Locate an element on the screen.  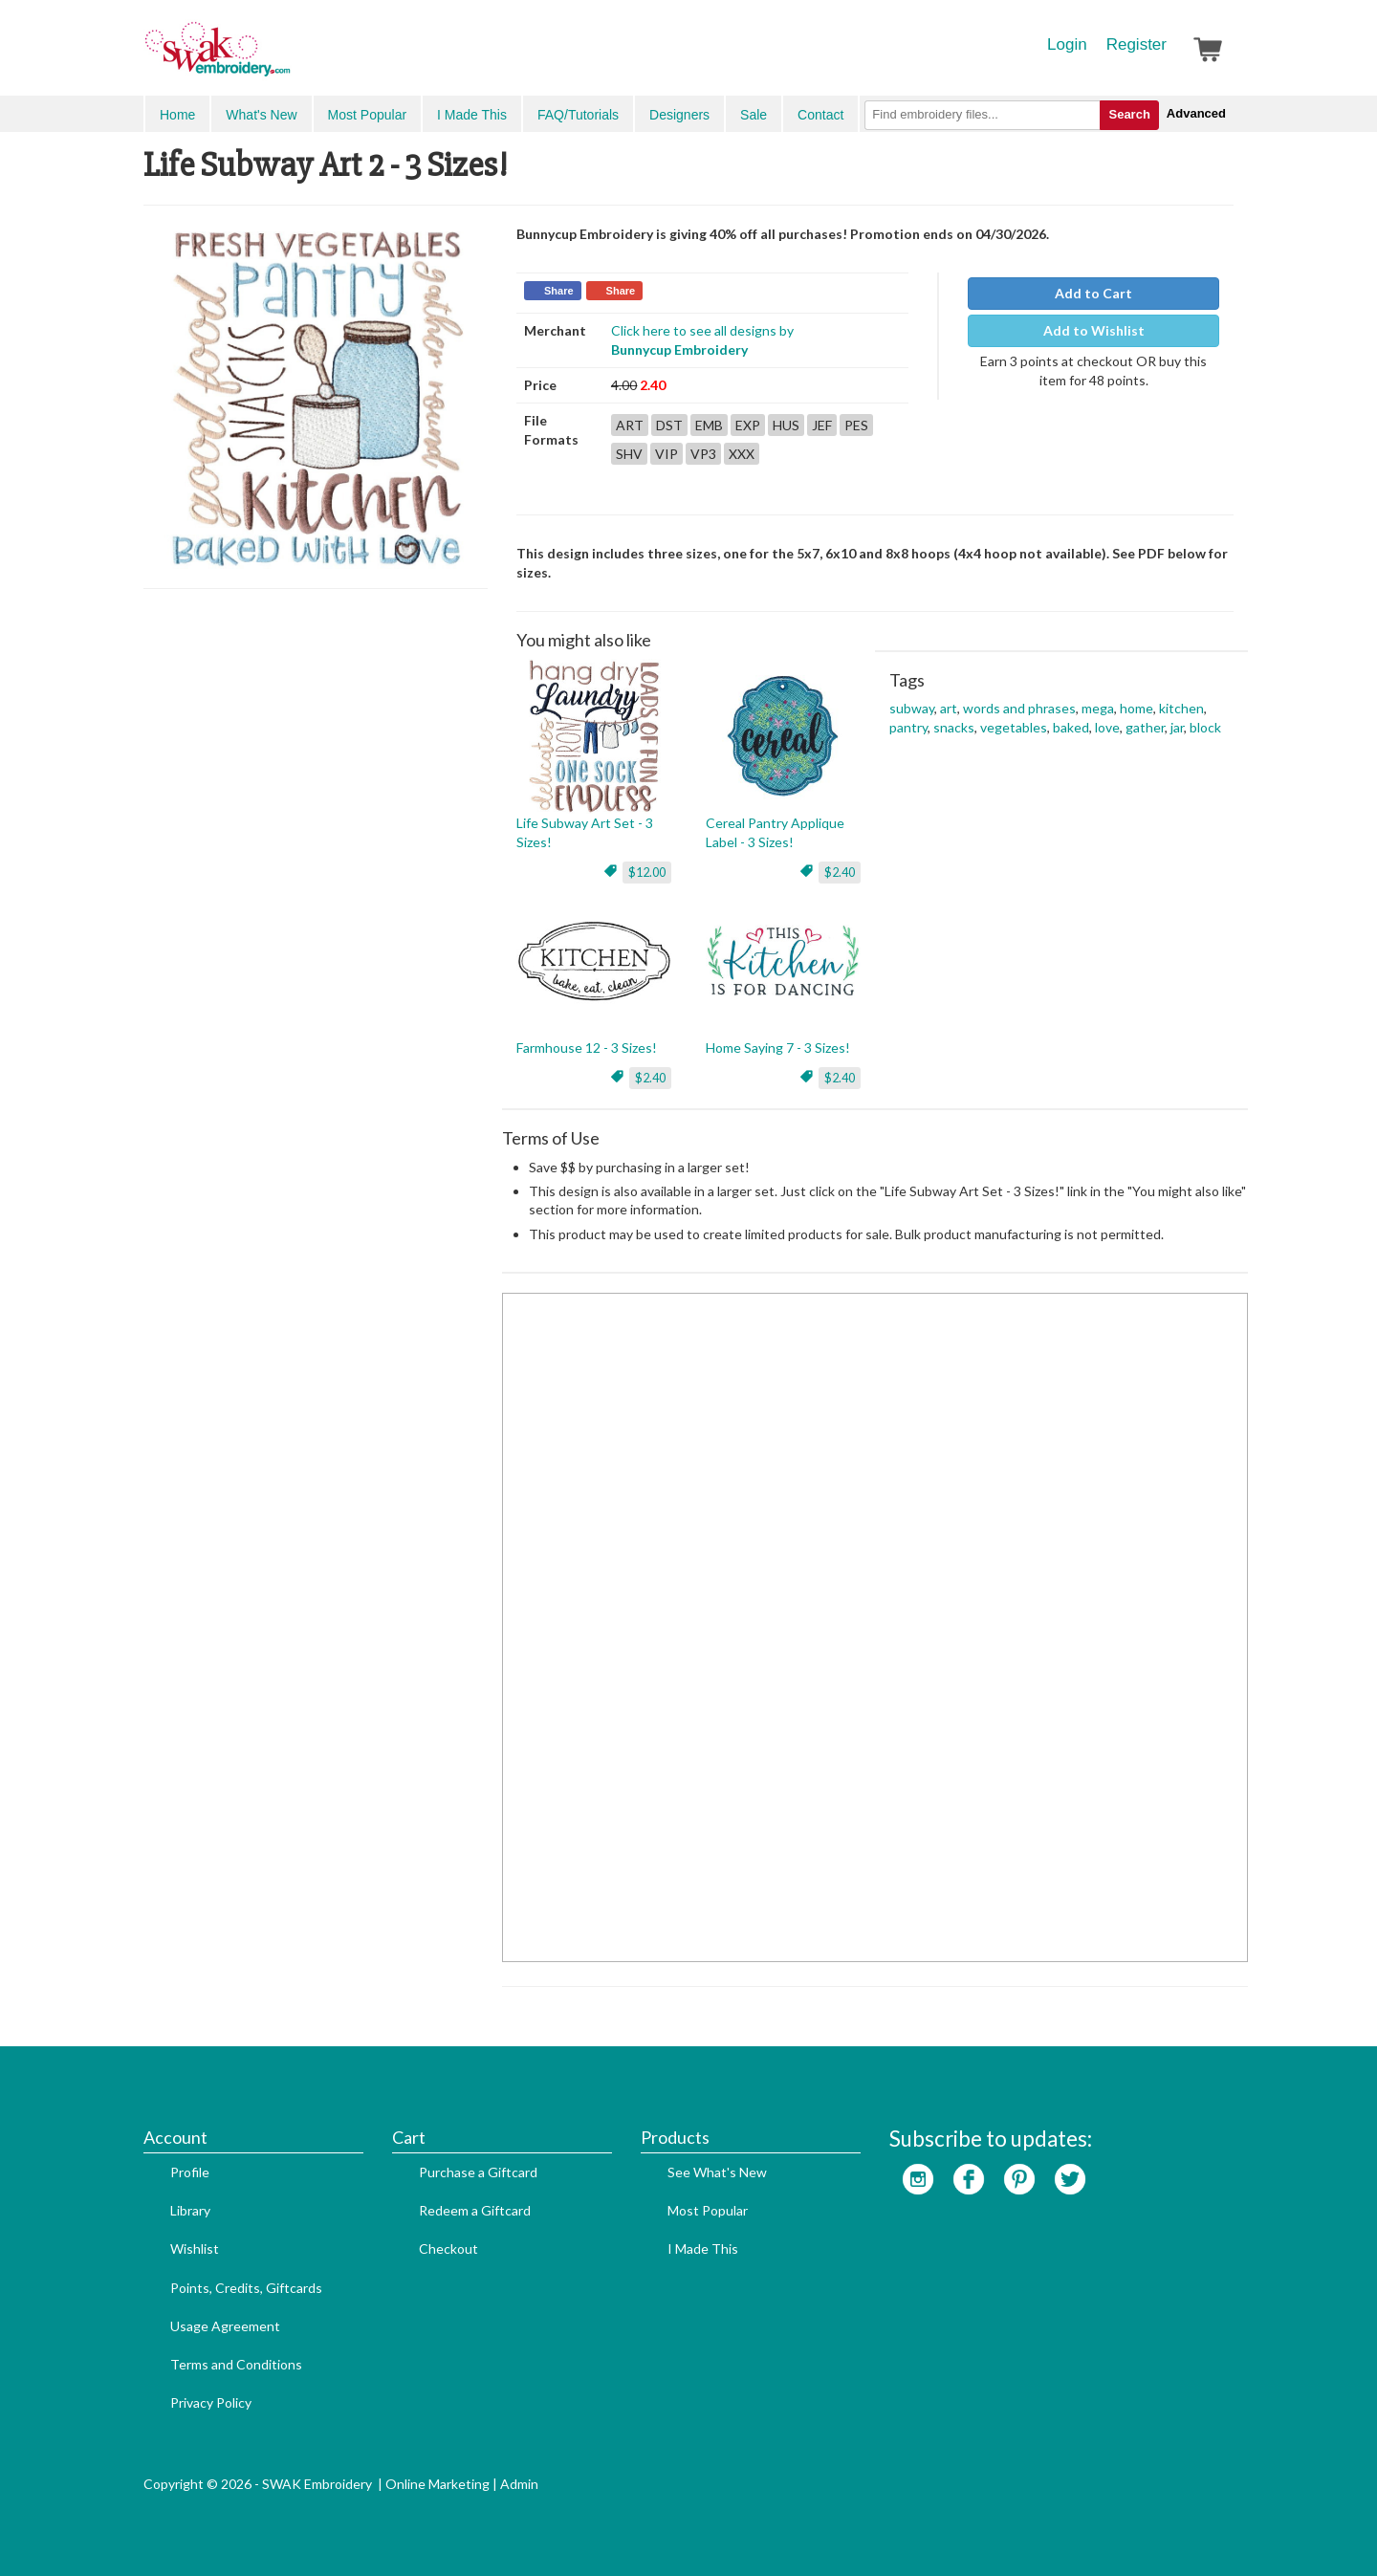
I Made This is located at coordinates (472, 114).